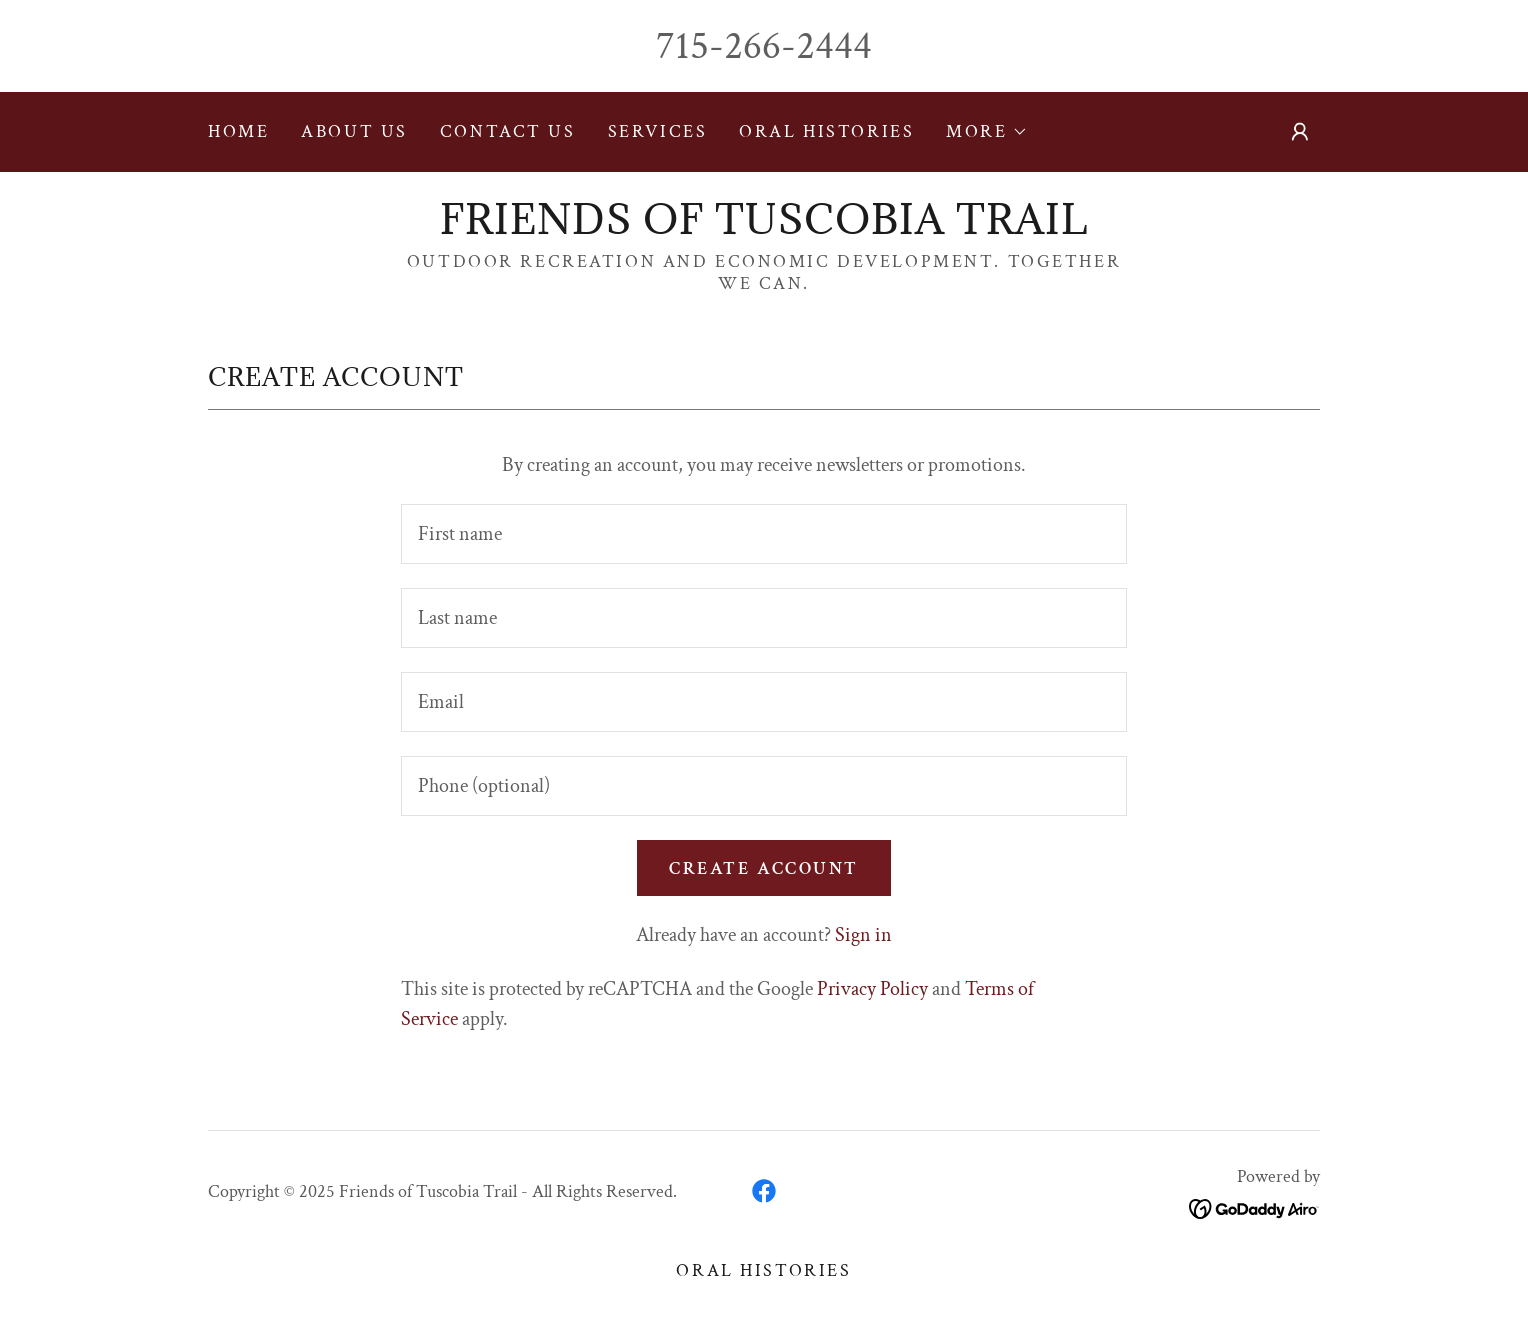 The height and width of the screenshot is (1322, 1528). Describe the element at coordinates (764, 868) in the screenshot. I see `Create Account` at that location.